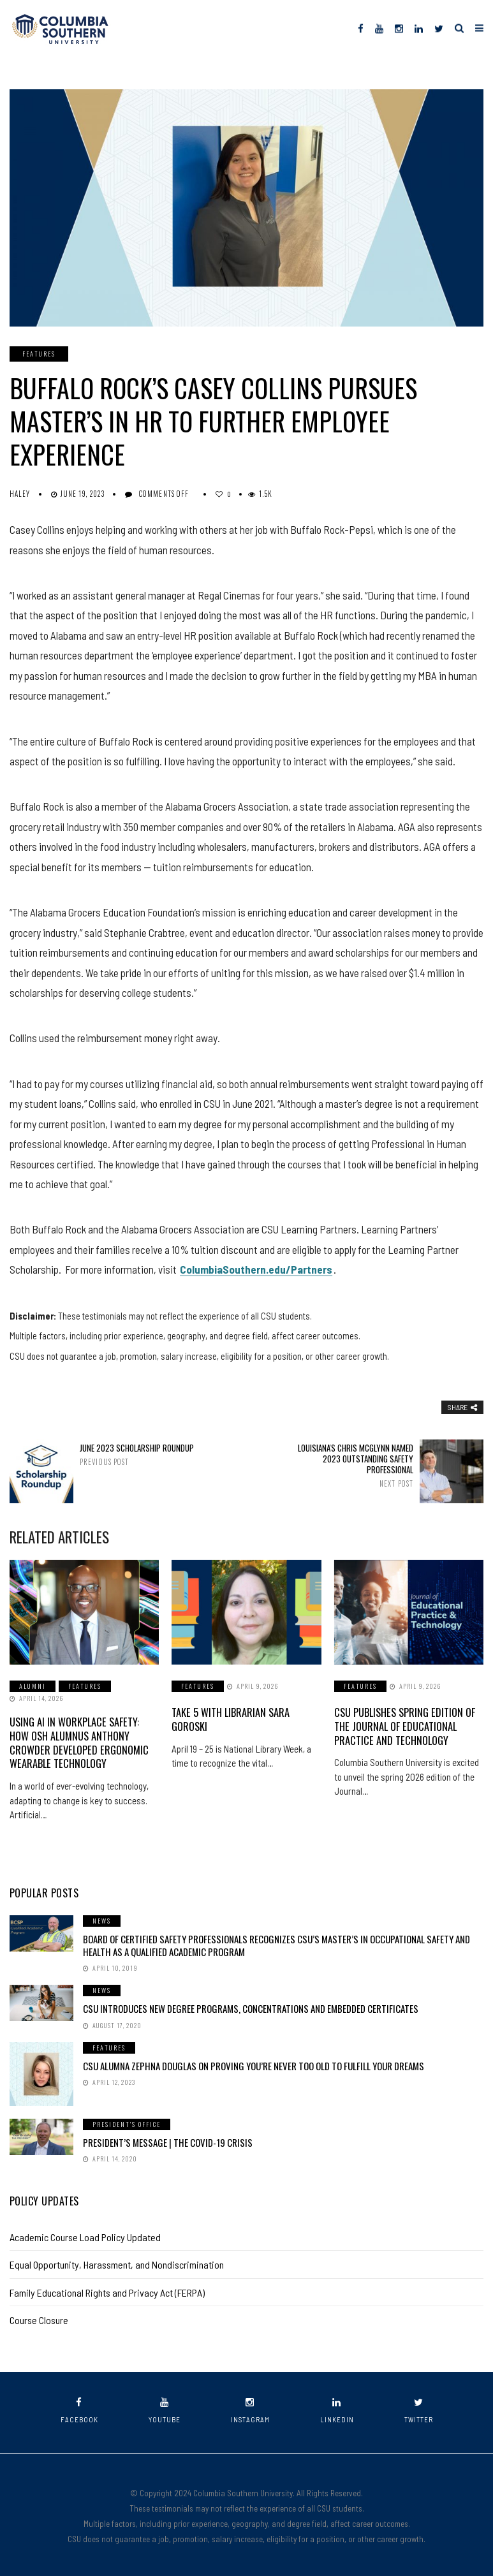 The height and width of the screenshot is (2576, 493). What do you see at coordinates (39, 2317) in the screenshot?
I see `Course Closure` at bounding box center [39, 2317].